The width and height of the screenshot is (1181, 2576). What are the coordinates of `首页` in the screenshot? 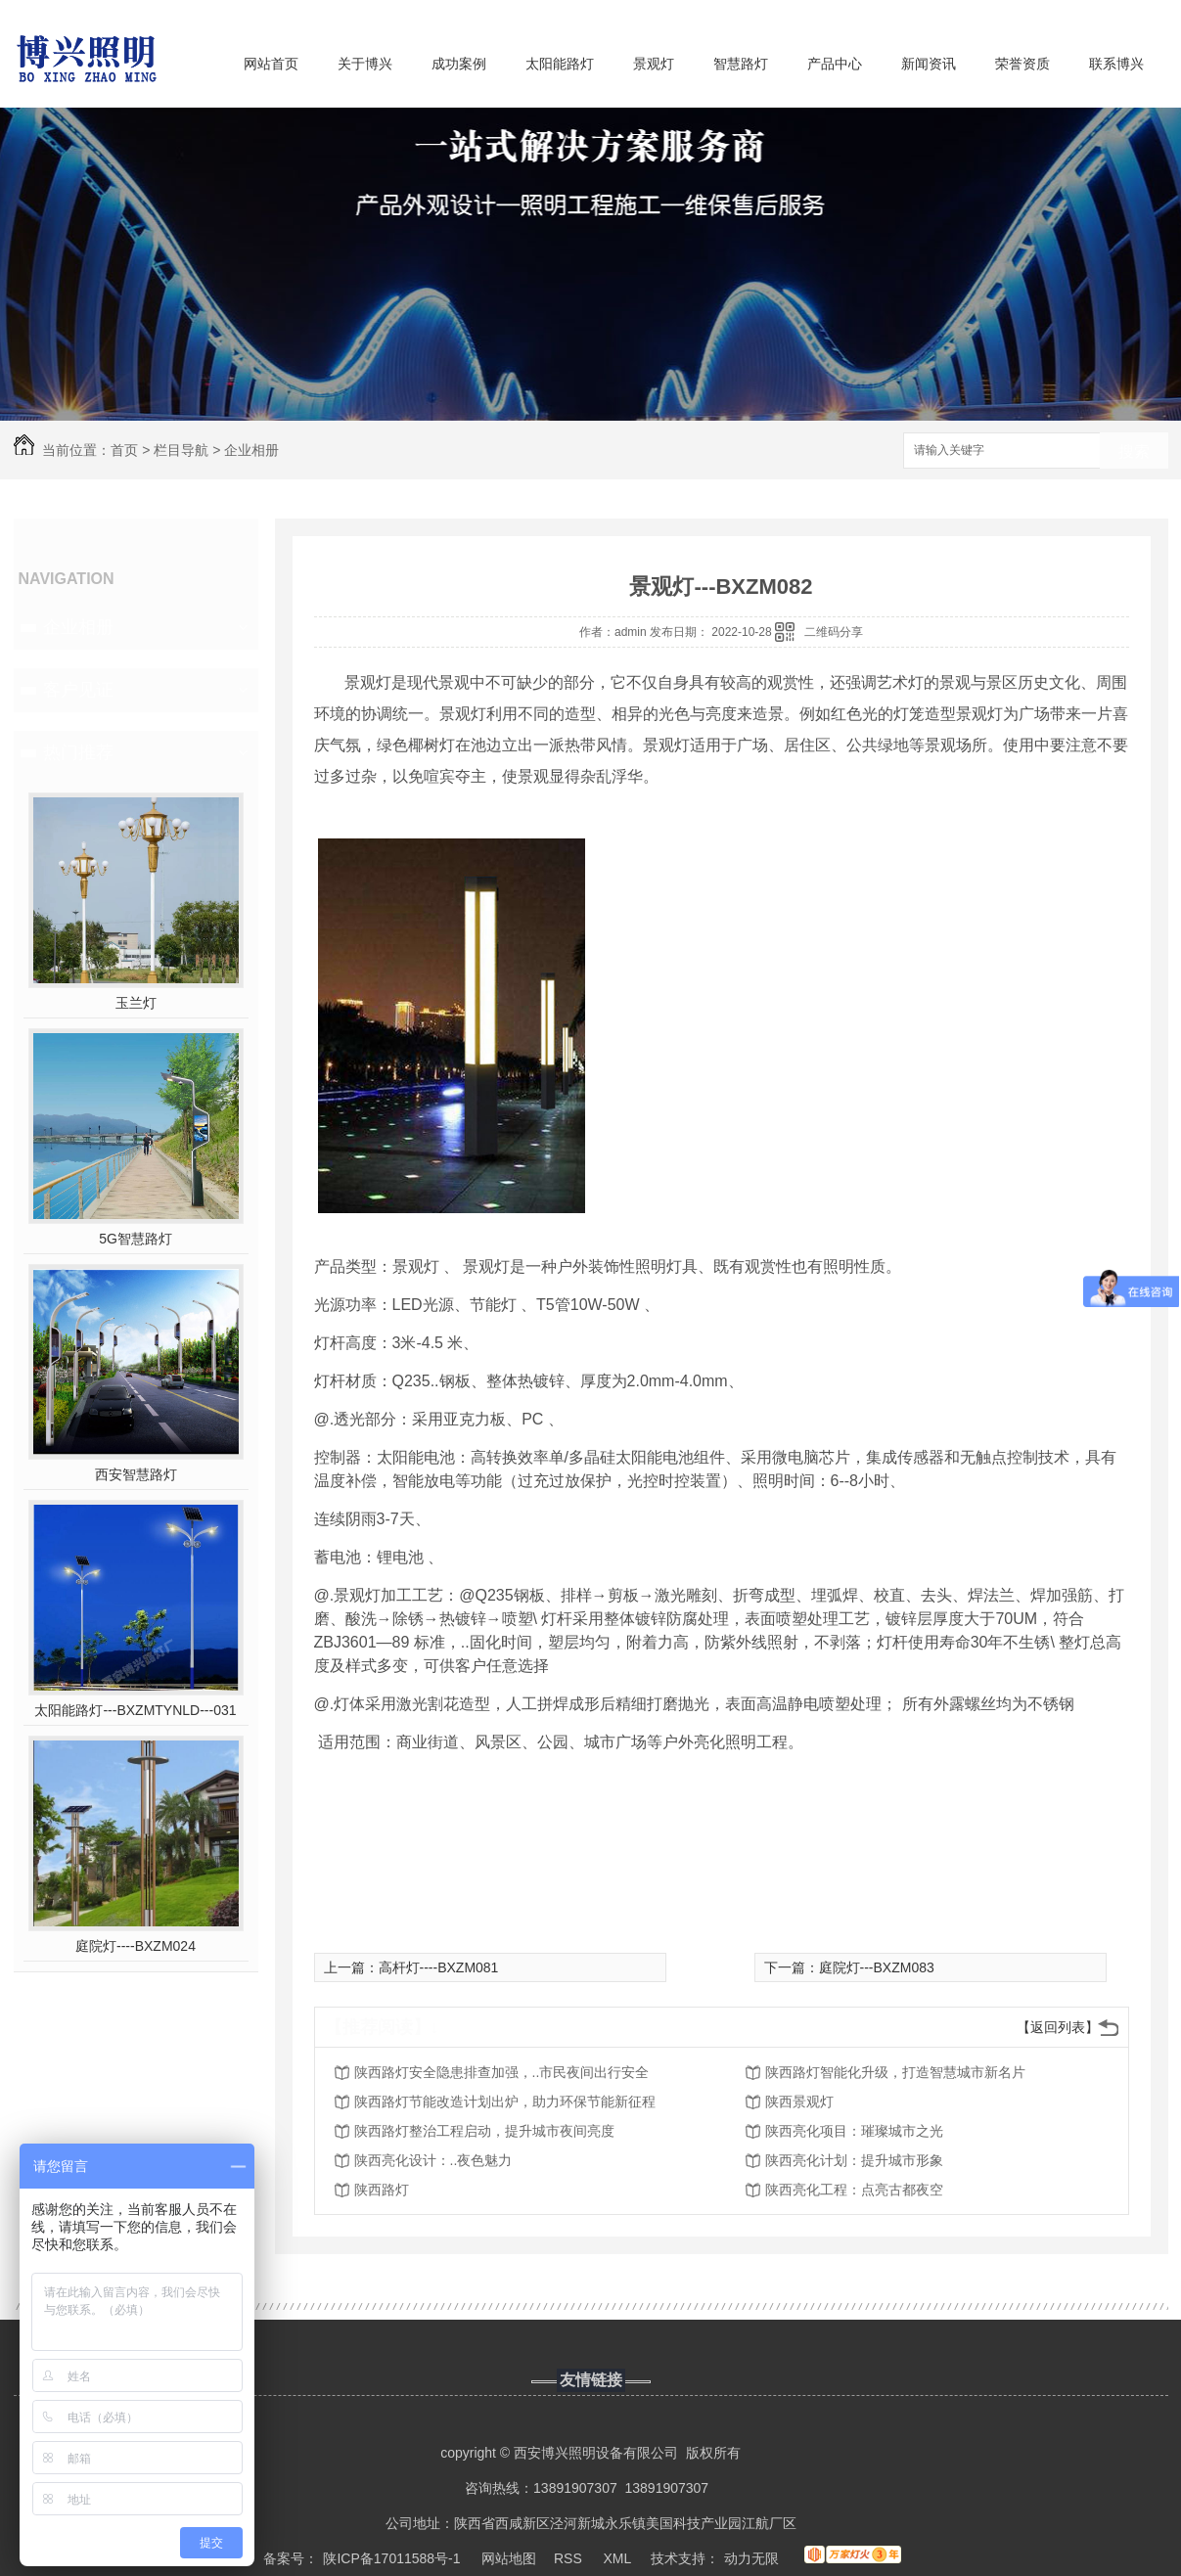 It's located at (124, 450).